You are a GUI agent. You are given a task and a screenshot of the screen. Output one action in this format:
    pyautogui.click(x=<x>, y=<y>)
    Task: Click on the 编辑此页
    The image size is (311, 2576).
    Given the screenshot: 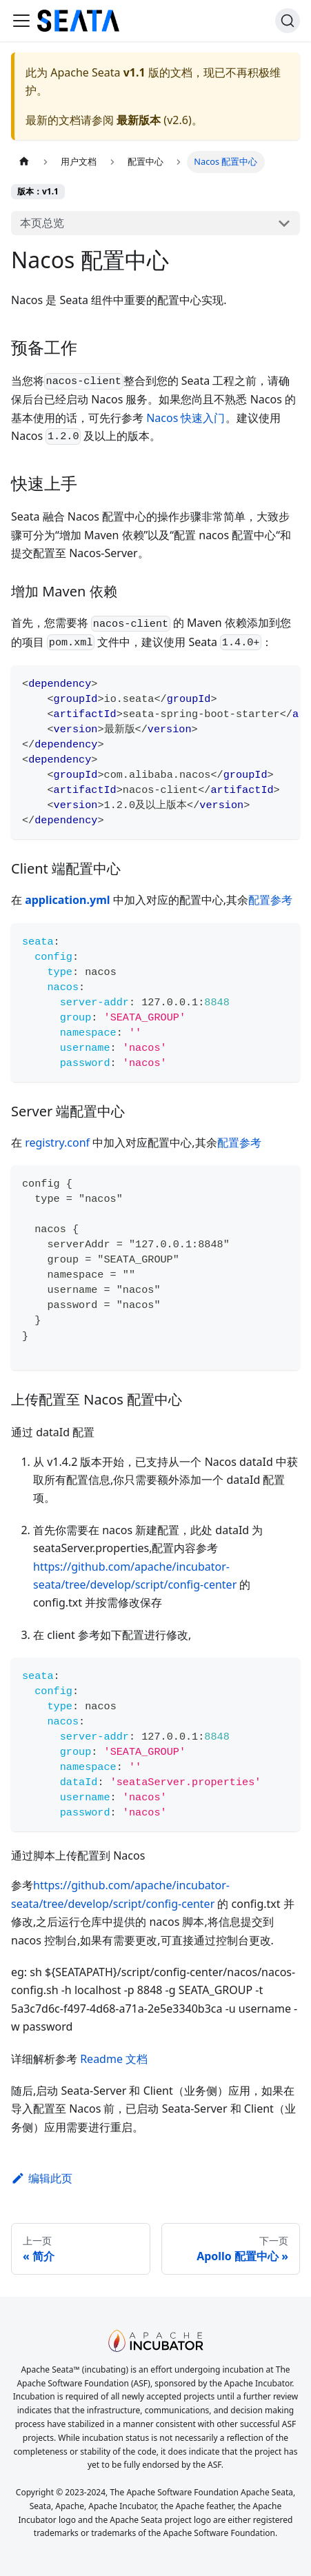 What is the action you would take?
    pyautogui.click(x=41, y=2178)
    